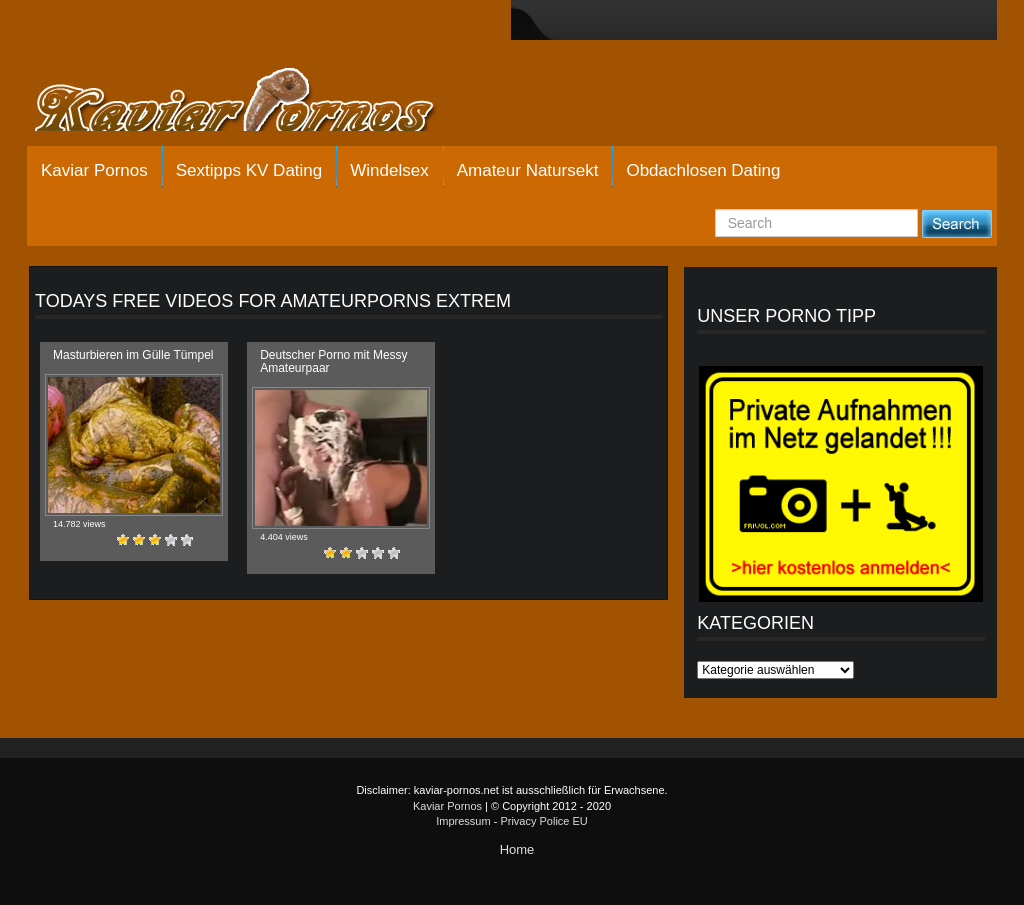 This screenshot has height=905, width=1024. I want to click on Masturbieren im Gülle Tümpel, so click(133, 355).